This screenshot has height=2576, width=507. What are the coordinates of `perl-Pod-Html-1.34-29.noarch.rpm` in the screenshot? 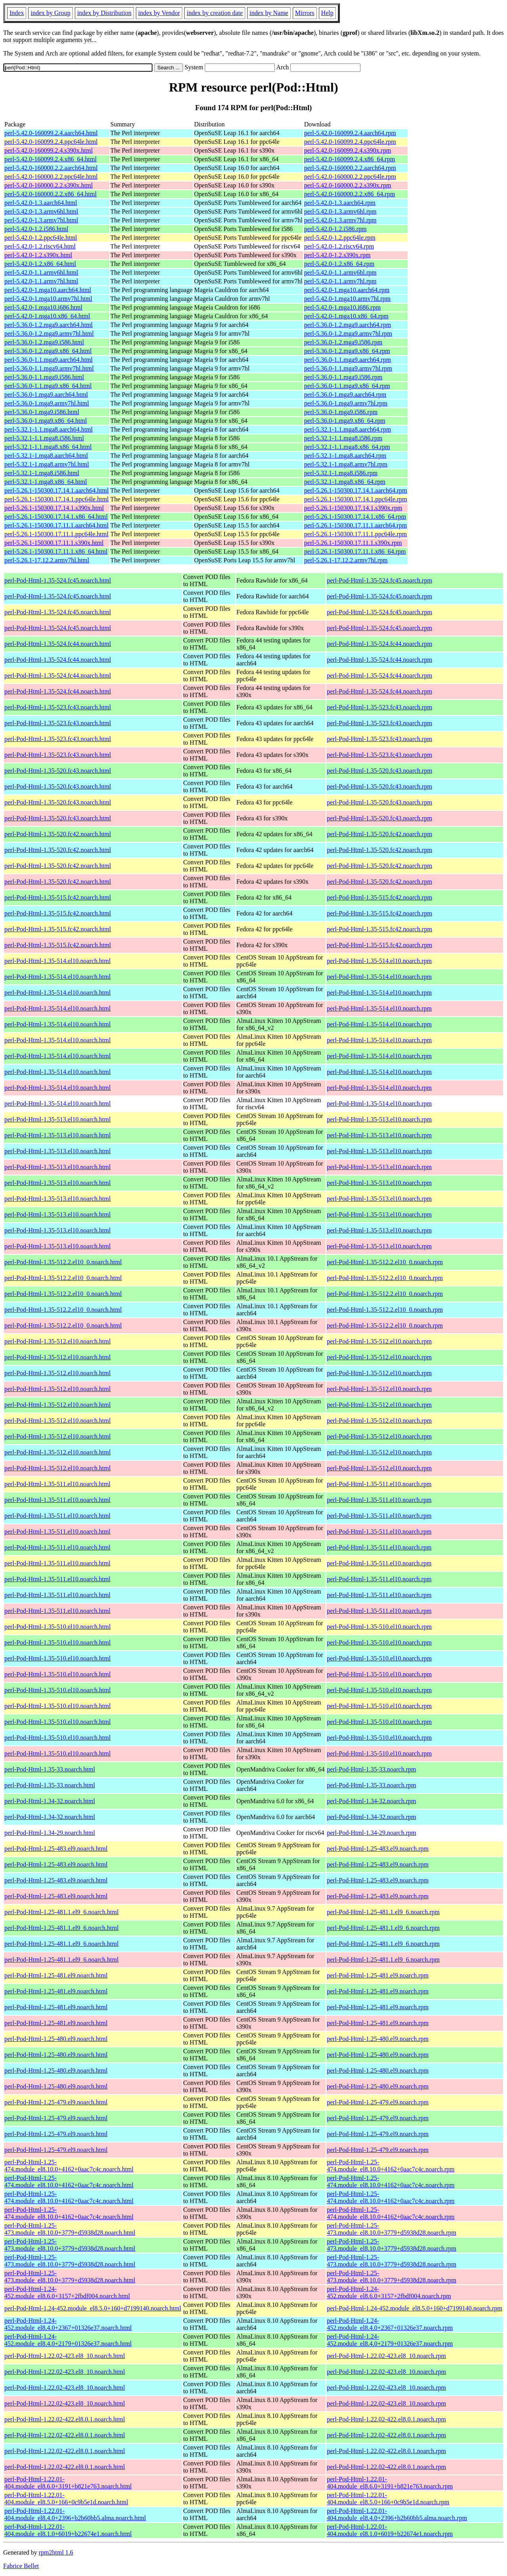 It's located at (371, 1832).